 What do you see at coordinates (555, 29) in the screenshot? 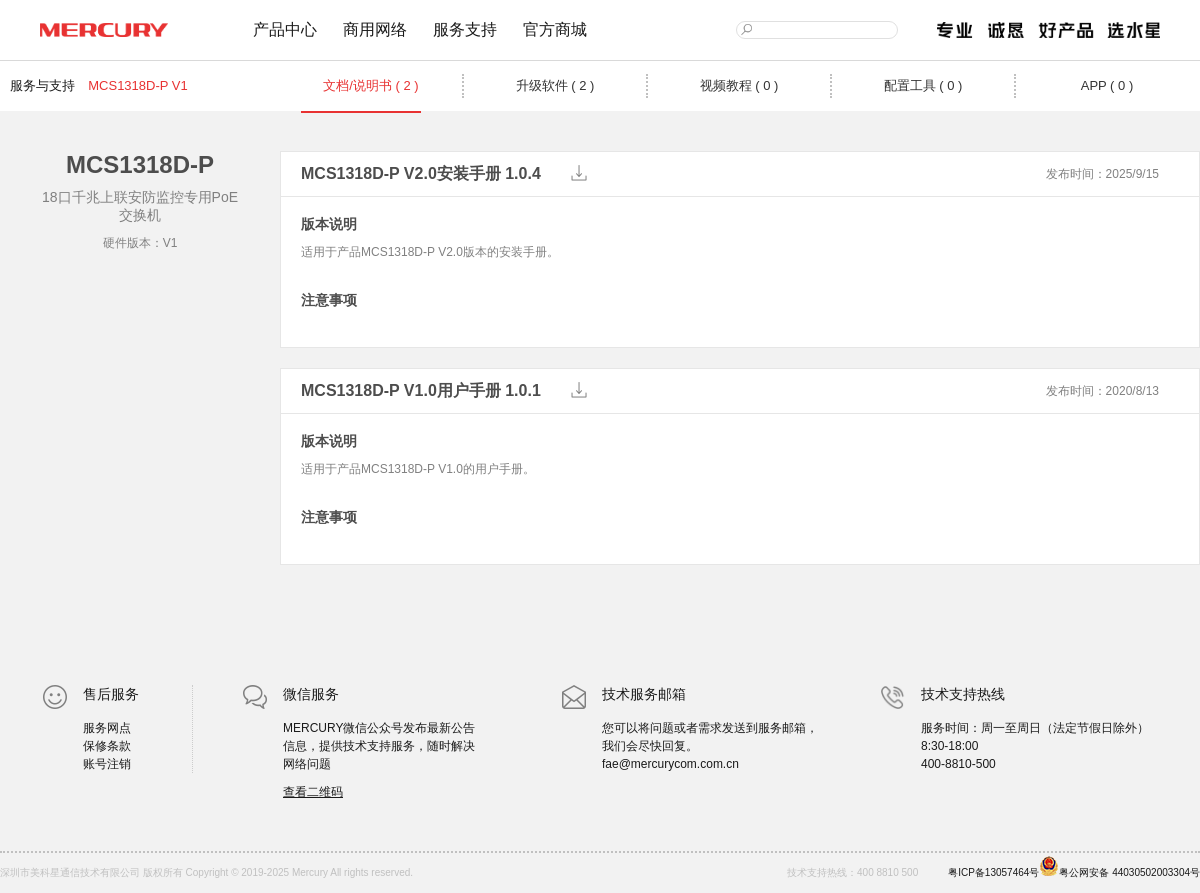
I see `官方商城` at bounding box center [555, 29].